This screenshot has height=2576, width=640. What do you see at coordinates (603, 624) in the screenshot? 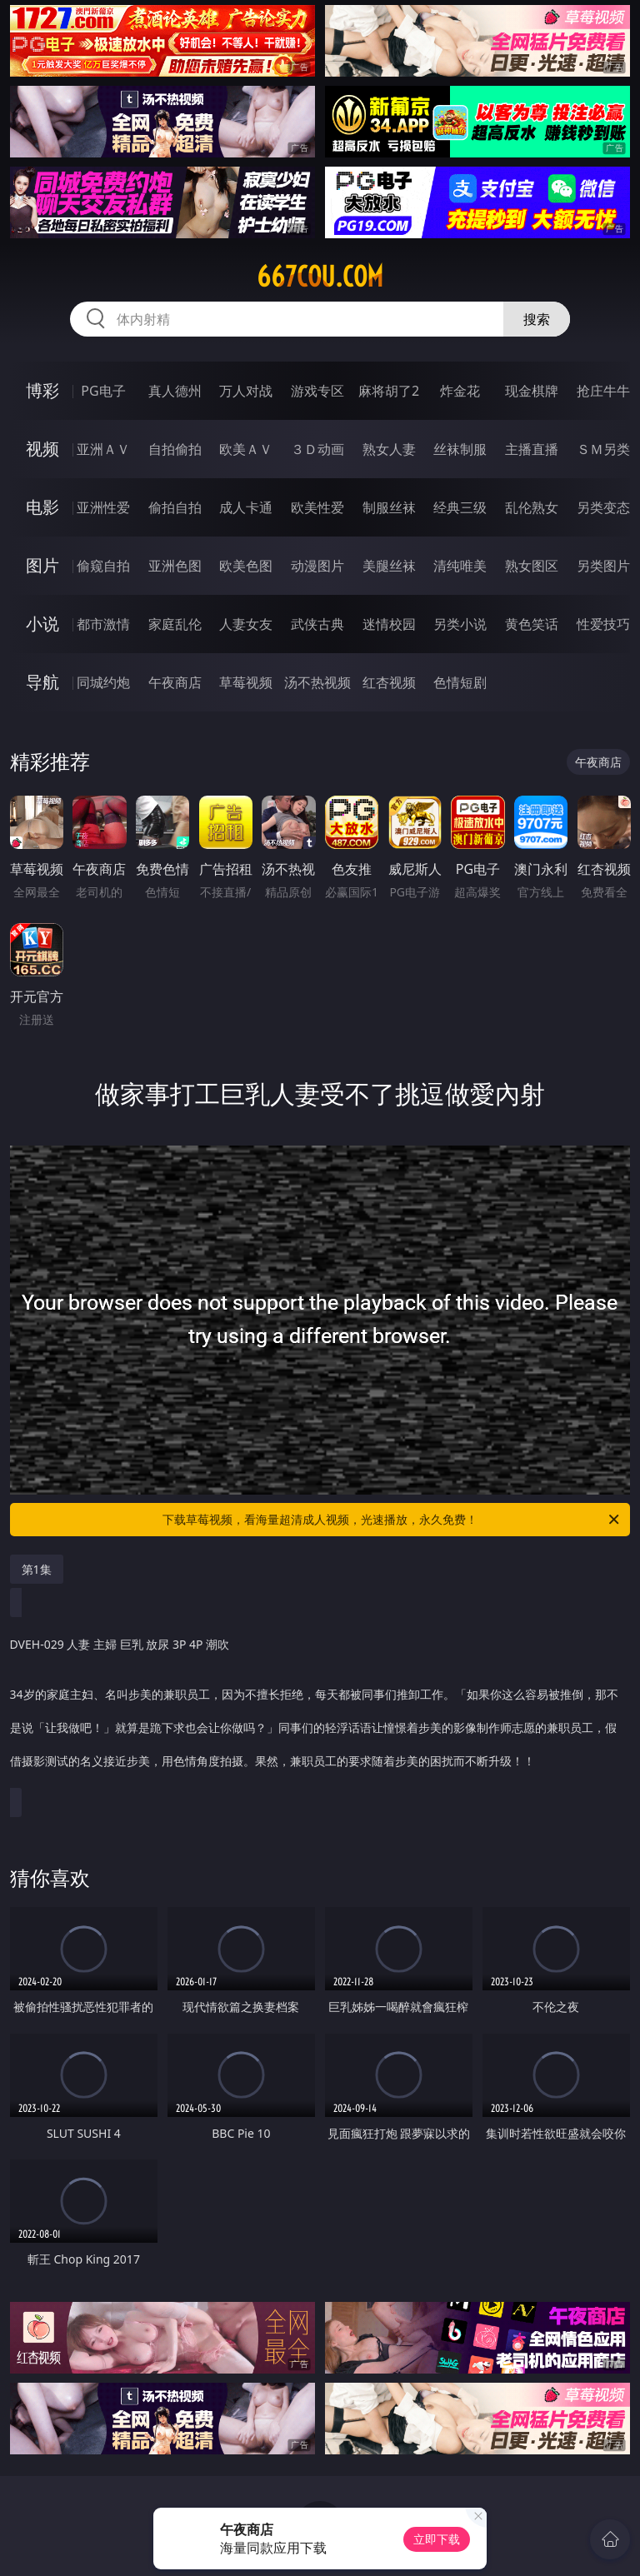
I see `性爱技巧` at bounding box center [603, 624].